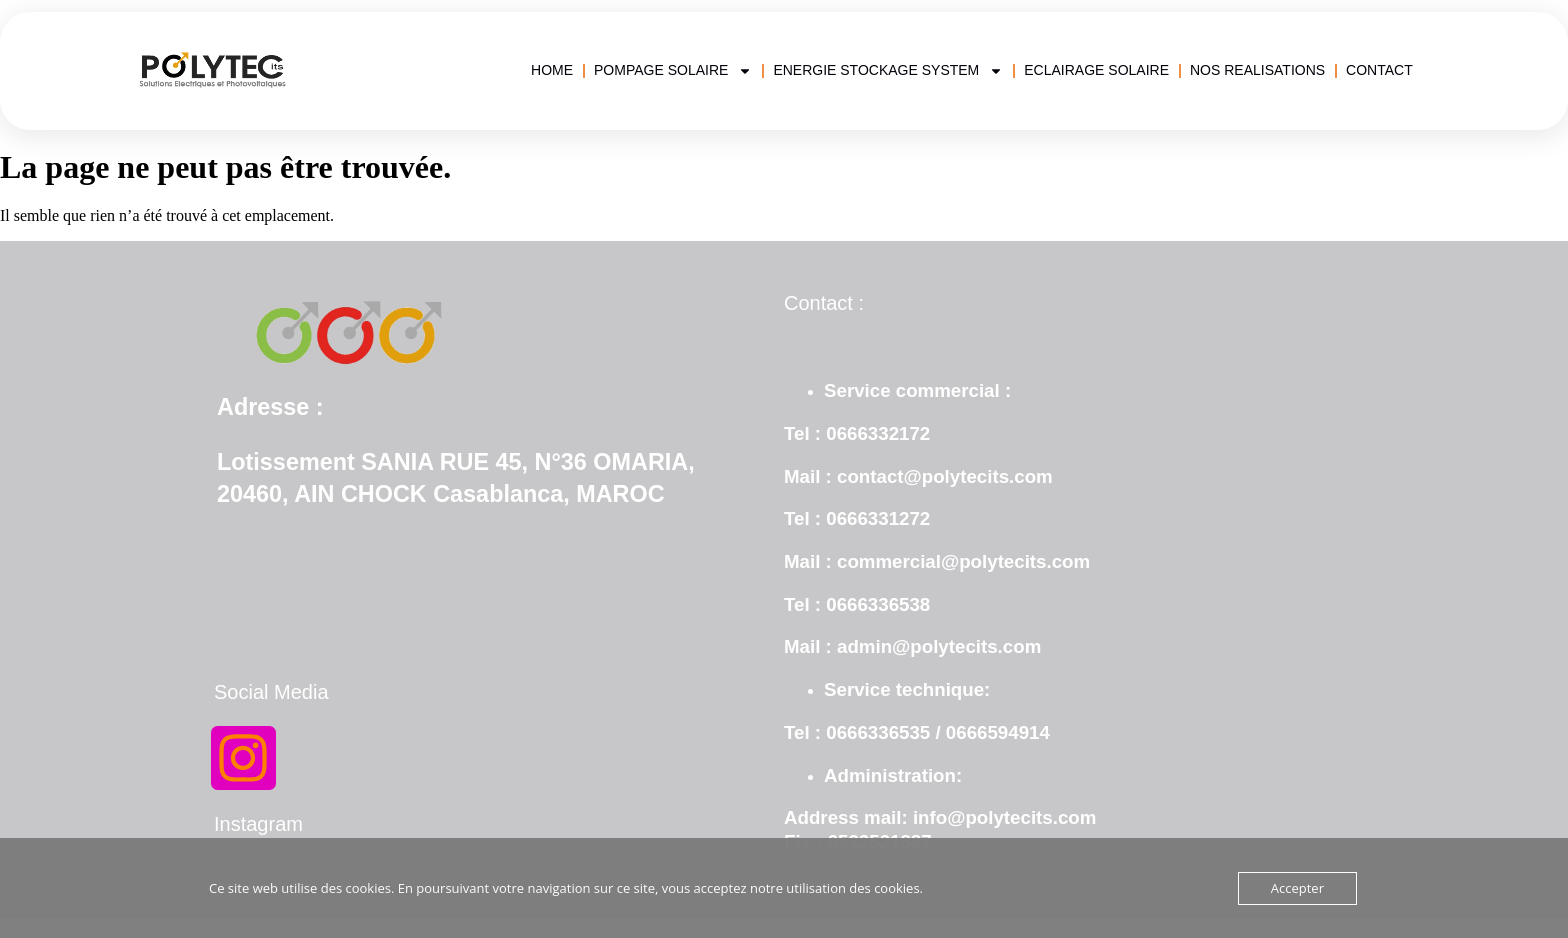 The image size is (1568, 938). Describe the element at coordinates (1297, 888) in the screenshot. I see `Accepter` at that location.